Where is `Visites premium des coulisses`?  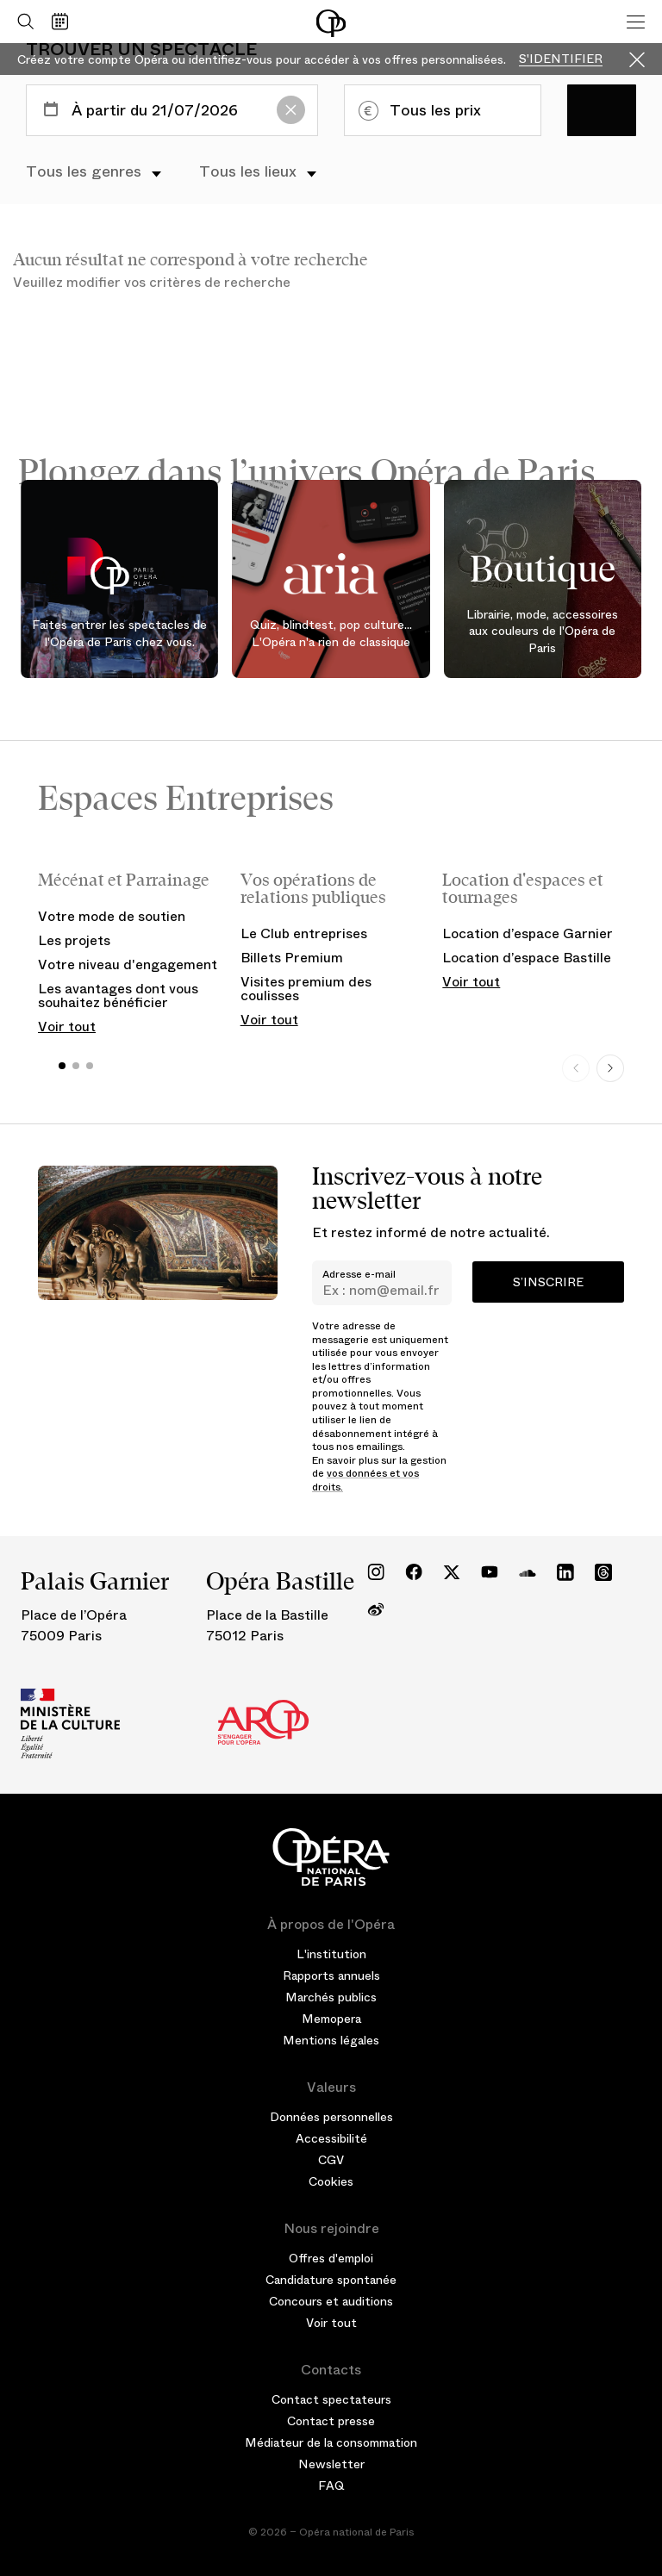 Visites premium des coulisses is located at coordinates (306, 988).